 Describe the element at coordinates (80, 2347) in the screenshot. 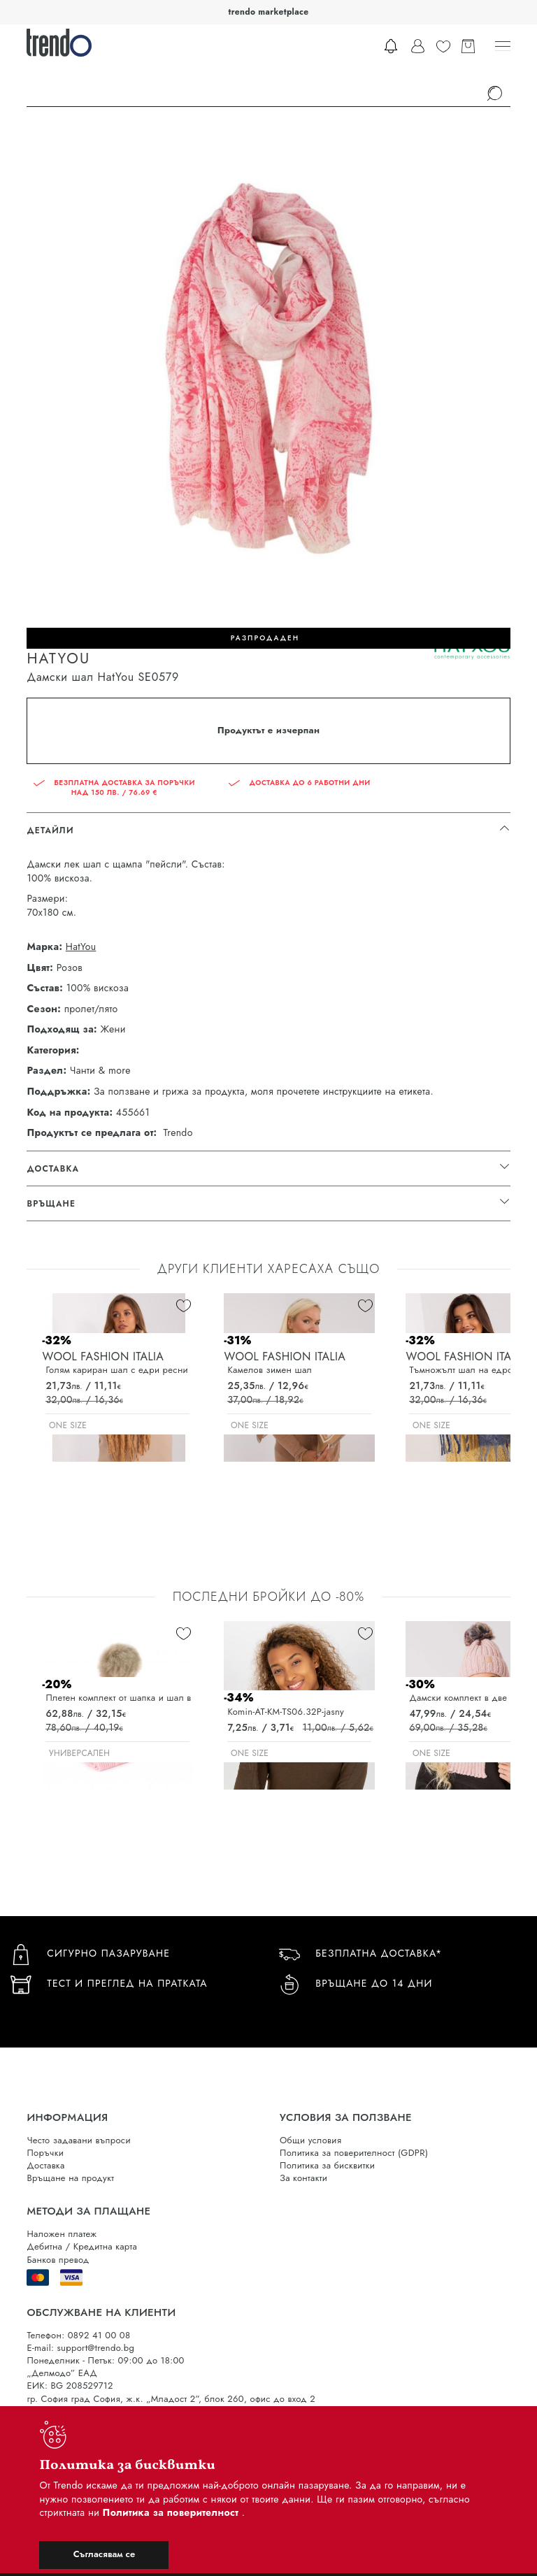

I see `E-mail: support@trendo.bg` at that location.